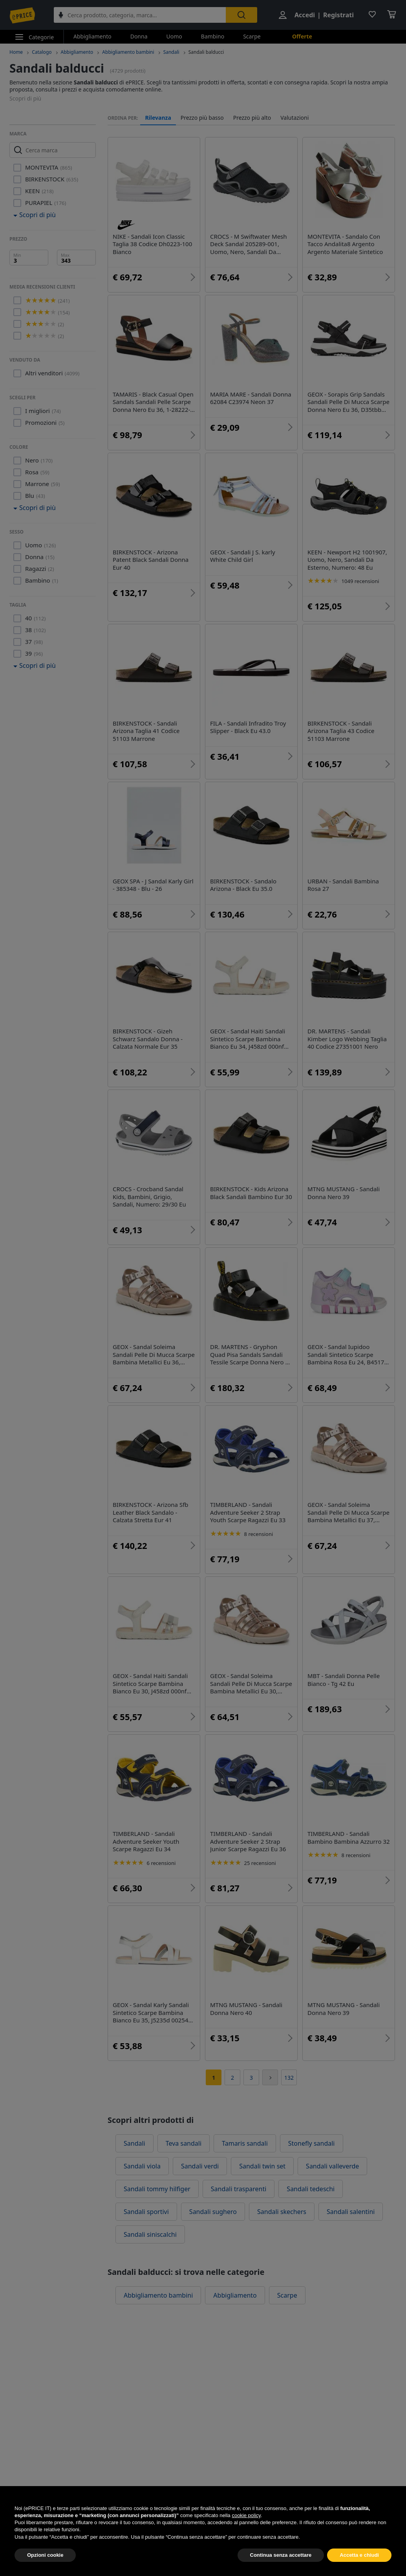 The height and width of the screenshot is (2576, 406). I want to click on Sandali verdi, so click(200, 2166).